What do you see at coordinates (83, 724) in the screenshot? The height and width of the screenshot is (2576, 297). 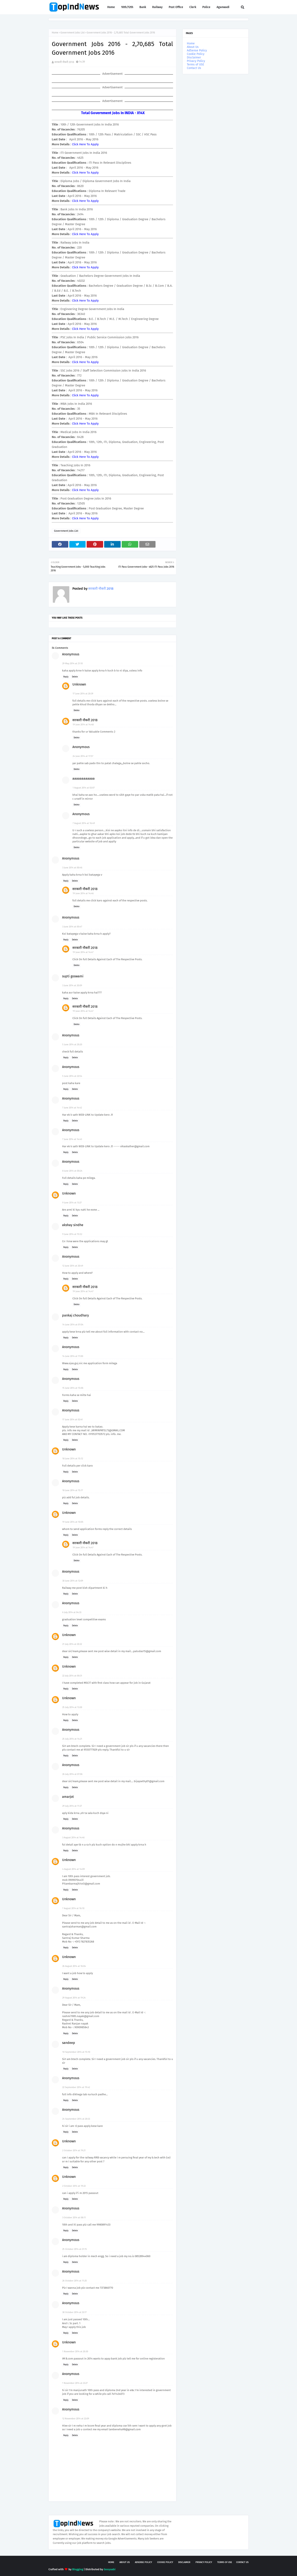 I see `19 June 2014 at 14:48` at bounding box center [83, 724].